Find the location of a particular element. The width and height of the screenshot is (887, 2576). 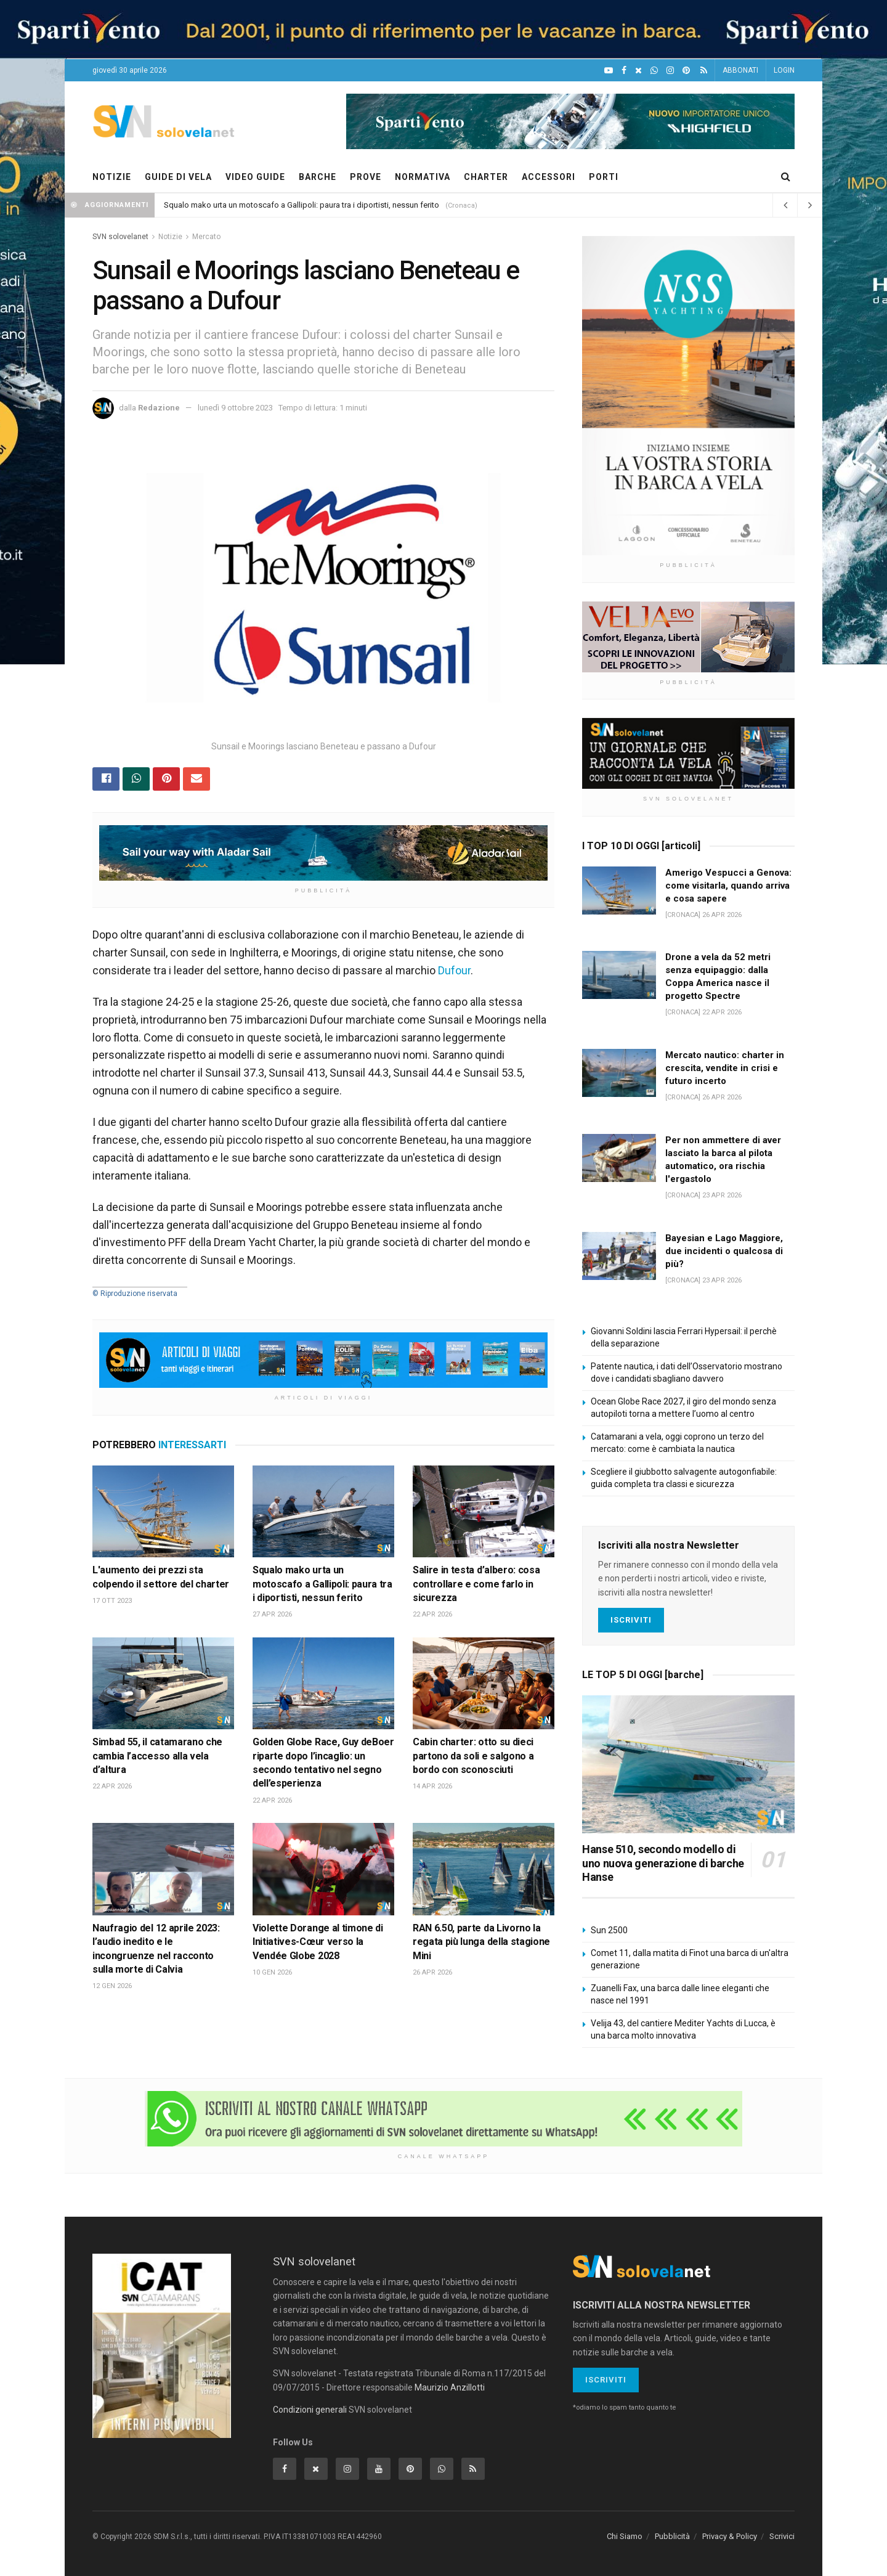

Amerigo Vespucci a Genova: come visitarla, quando arriva e cosa sapere is located at coordinates (728, 885).